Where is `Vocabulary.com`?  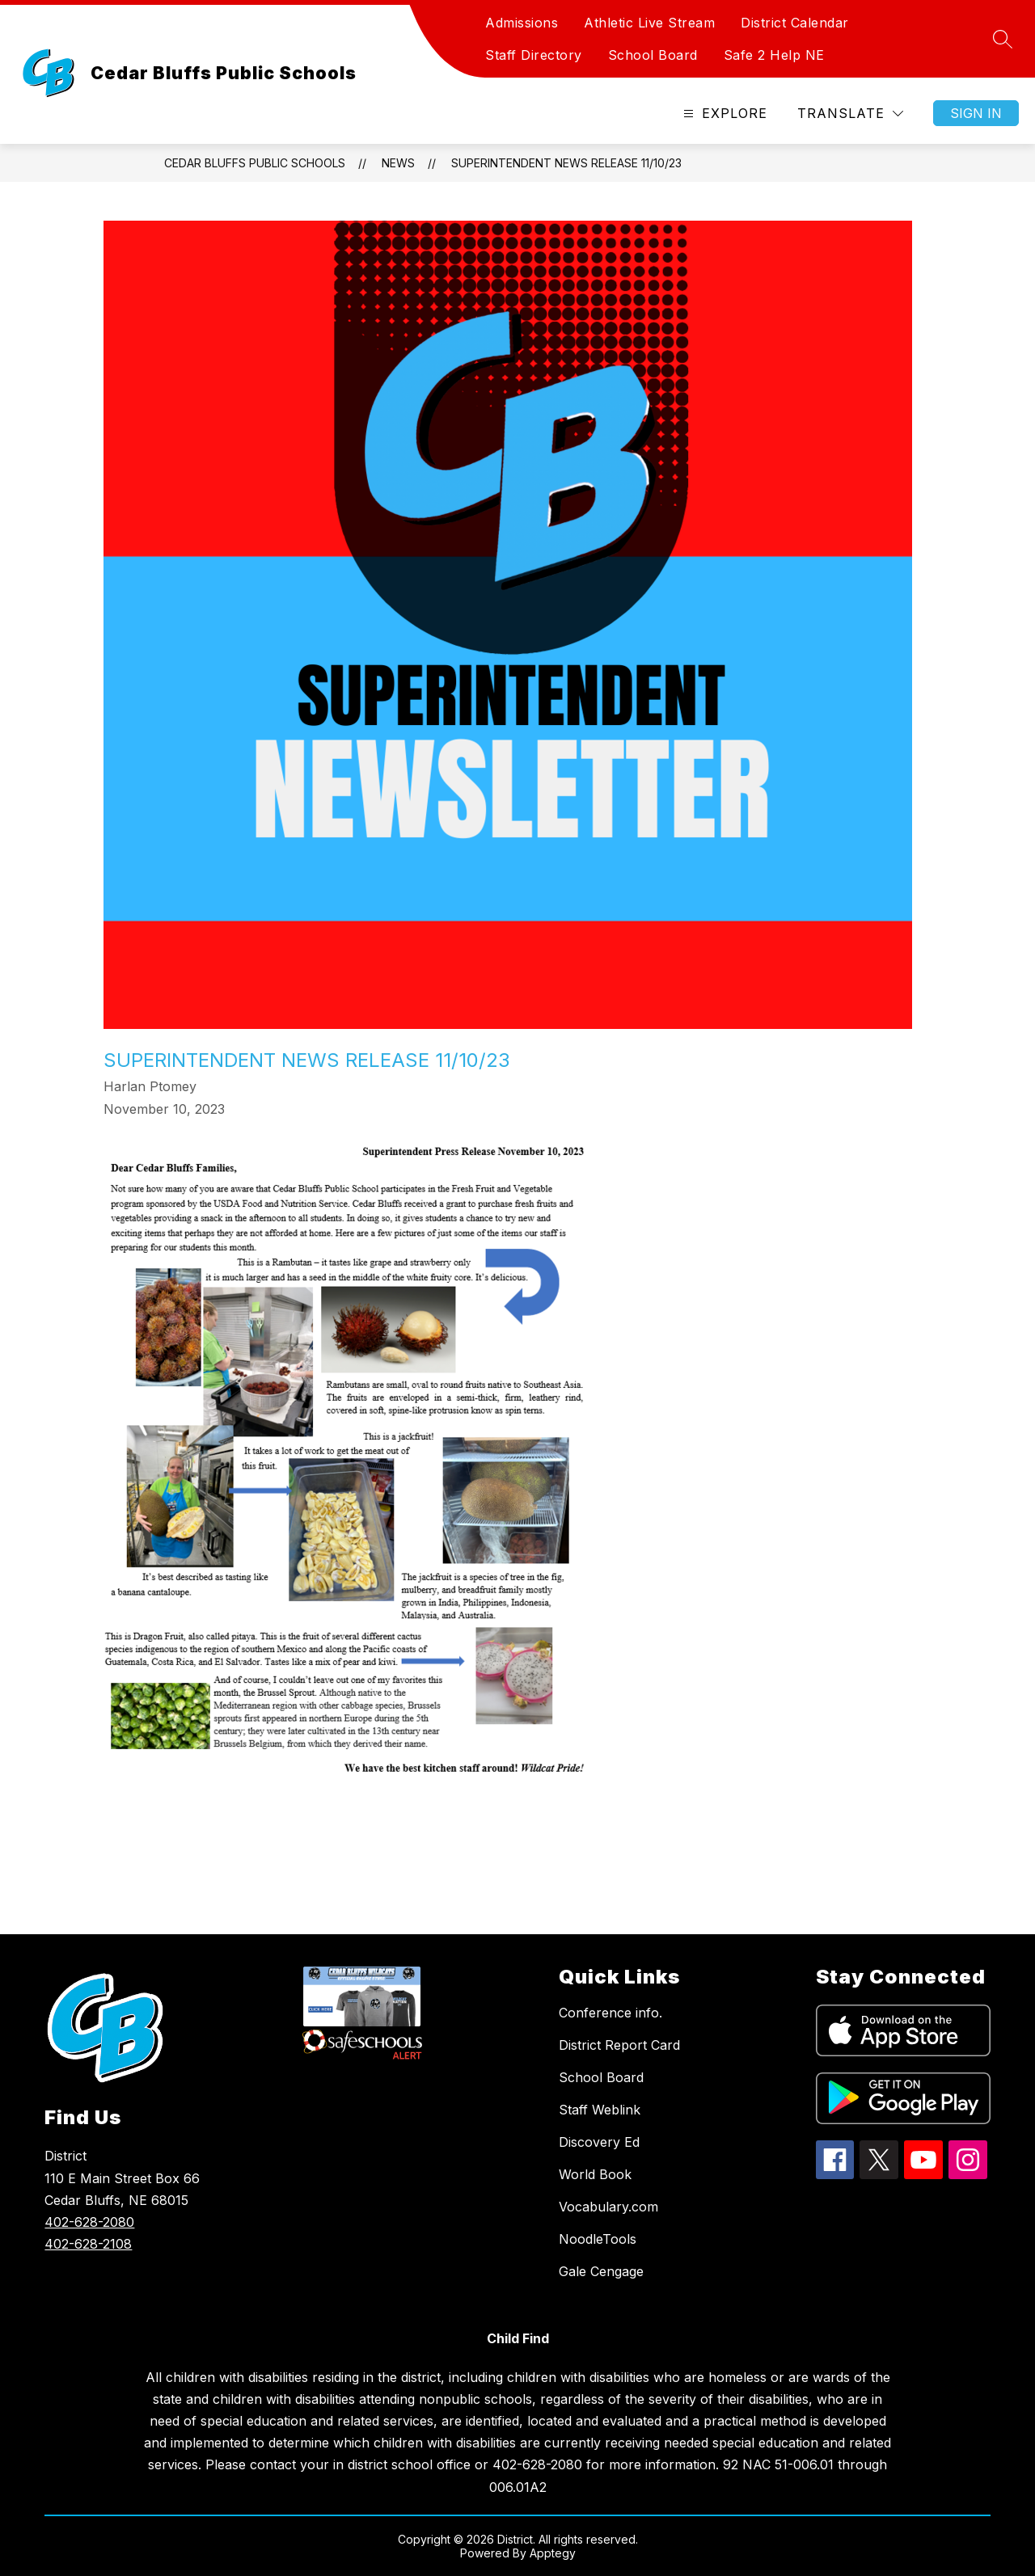
Vocabulary.com is located at coordinates (608, 2207).